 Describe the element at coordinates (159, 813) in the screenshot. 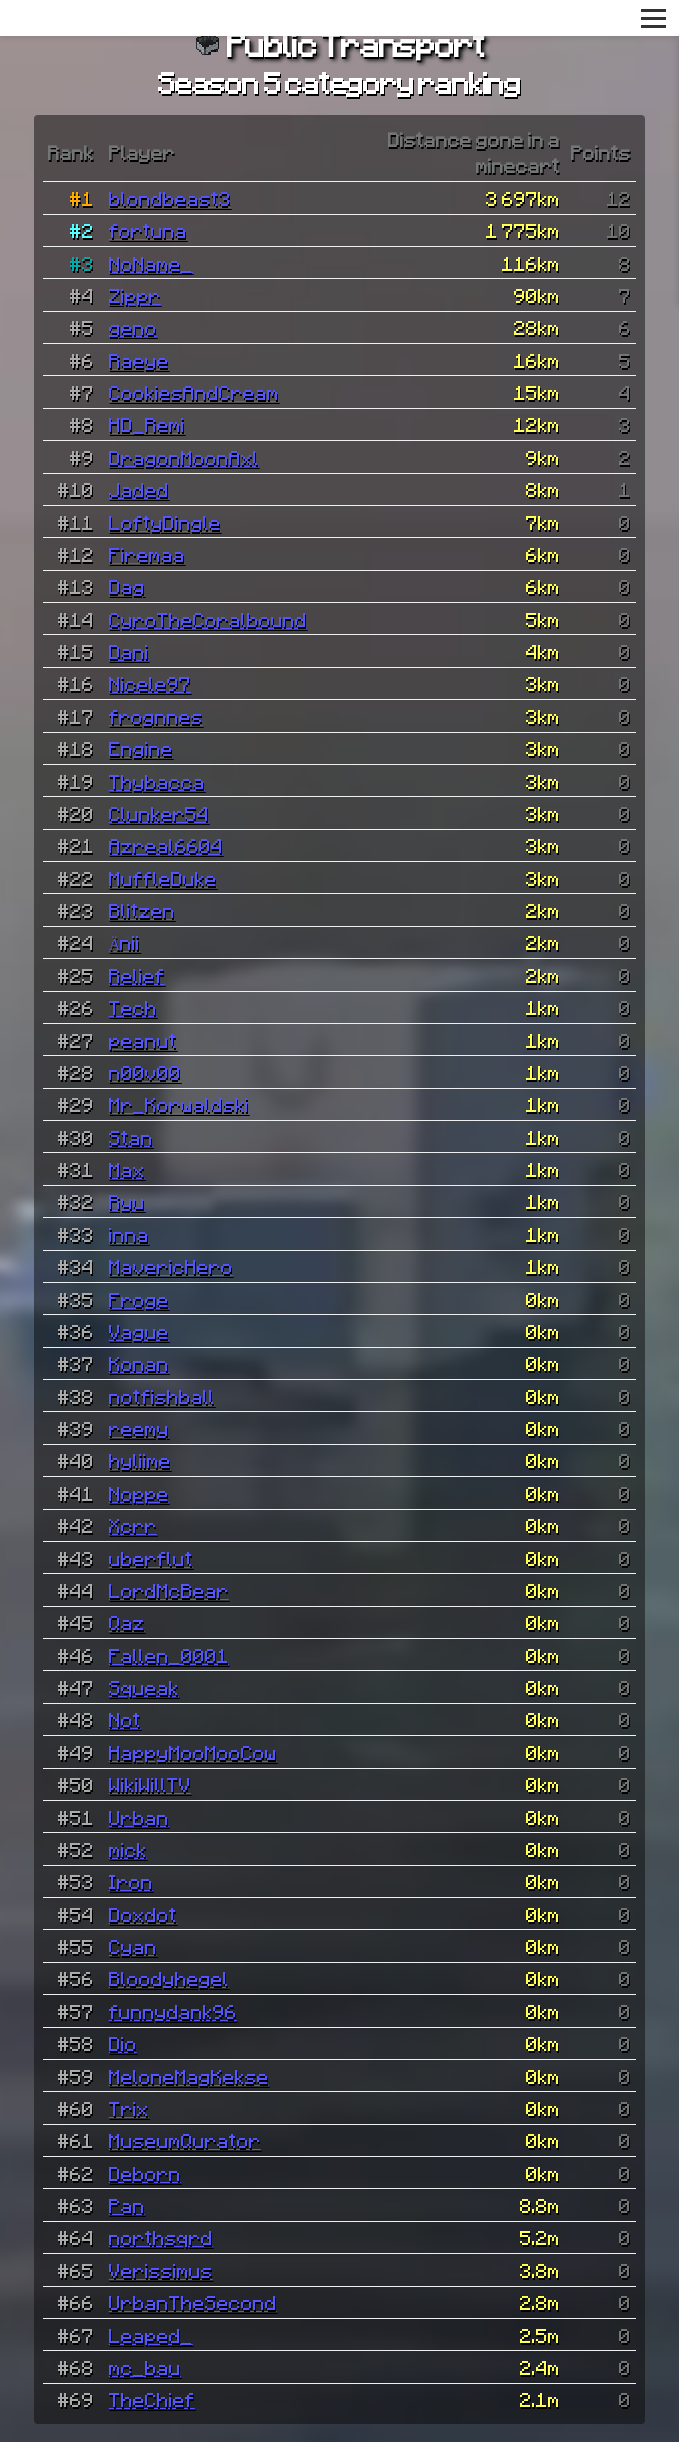

I see `Clunker54` at that location.